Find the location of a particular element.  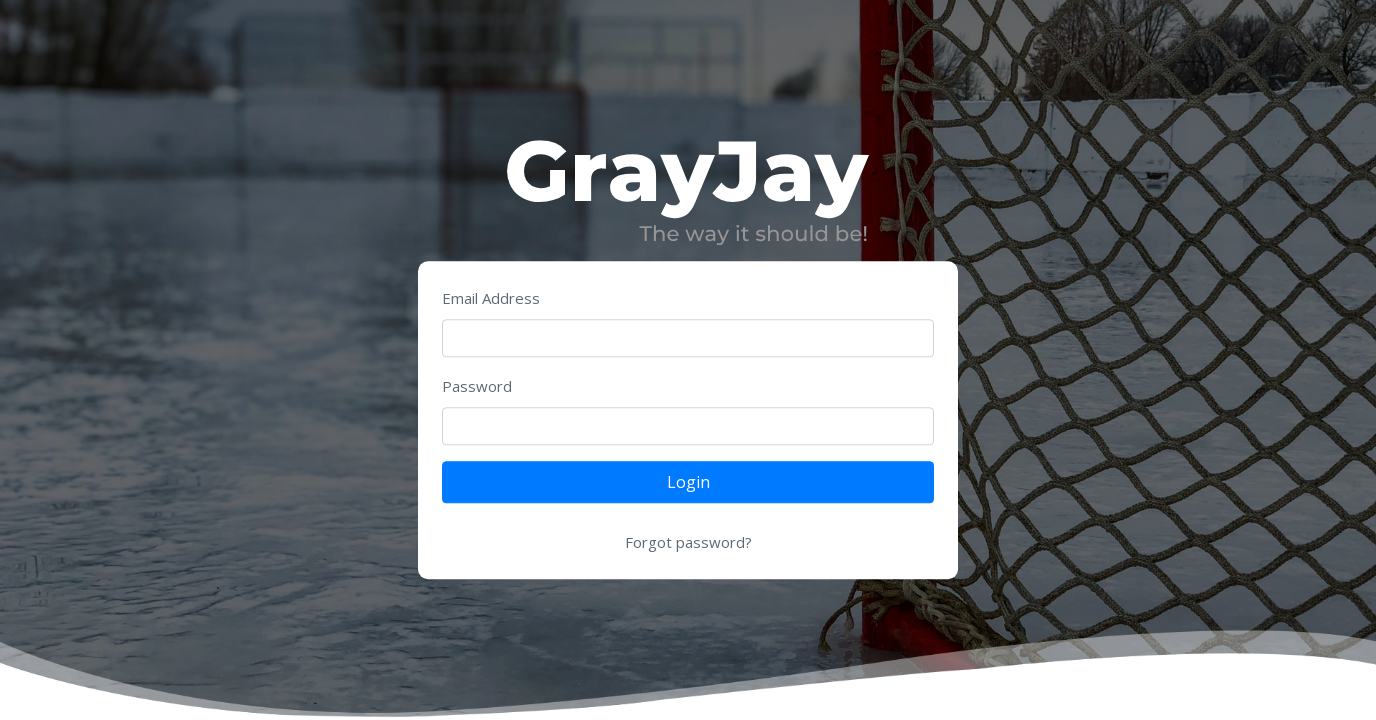

Email Address is located at coordinates (491, 299).